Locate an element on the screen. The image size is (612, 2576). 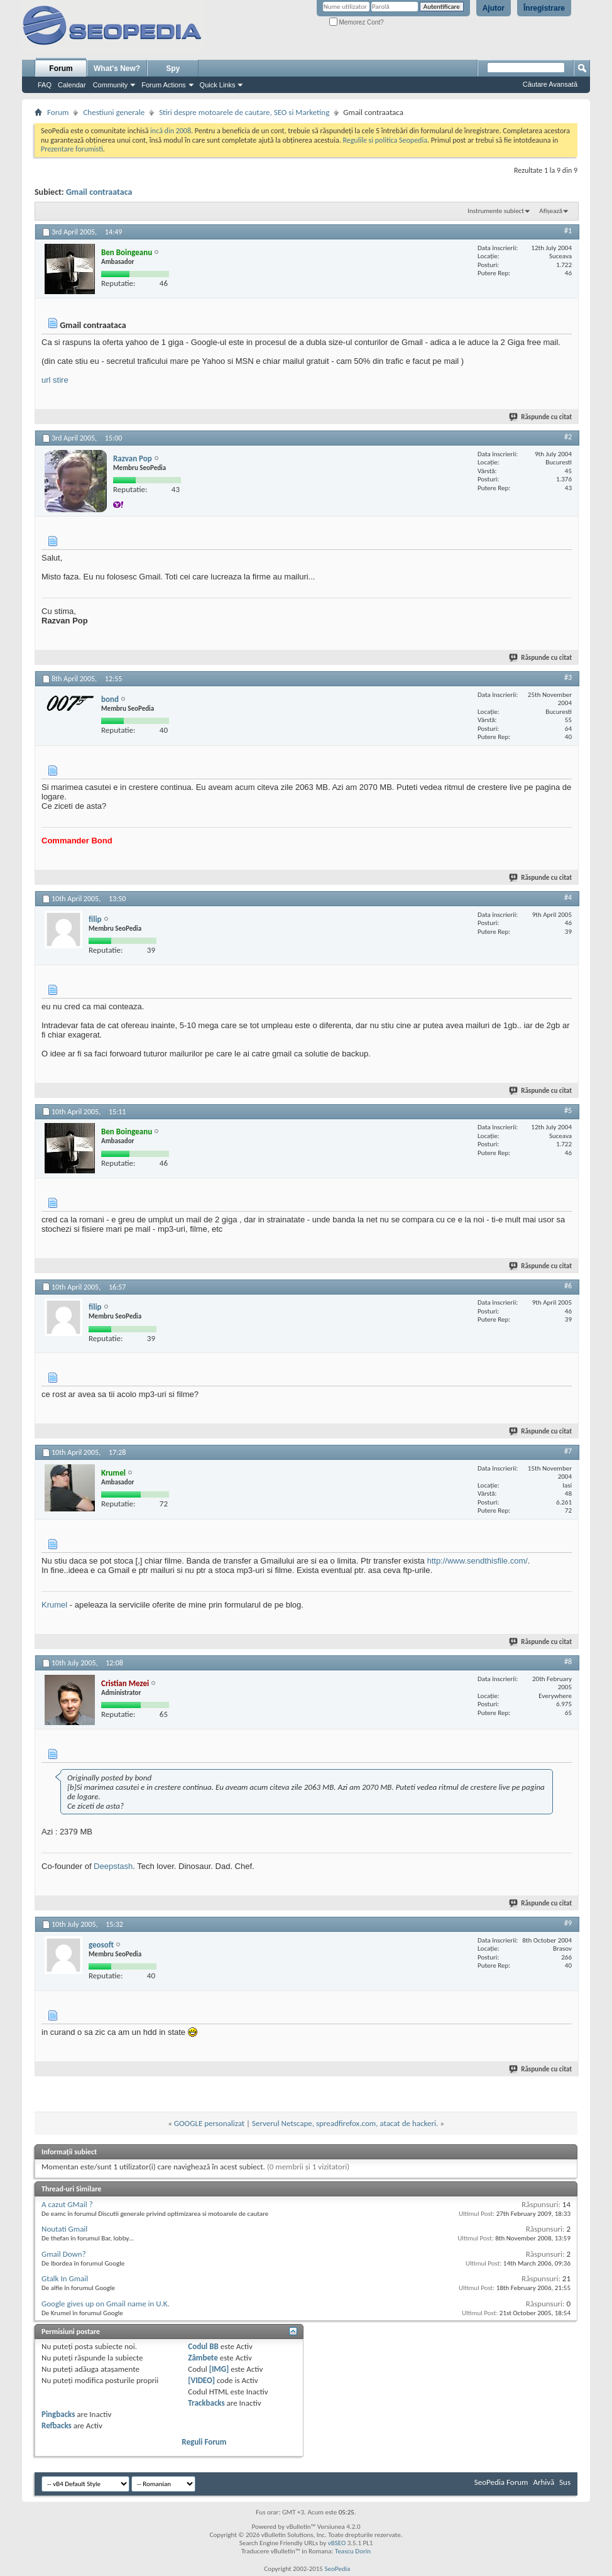
Sus is located at coordinates (565, 2482).